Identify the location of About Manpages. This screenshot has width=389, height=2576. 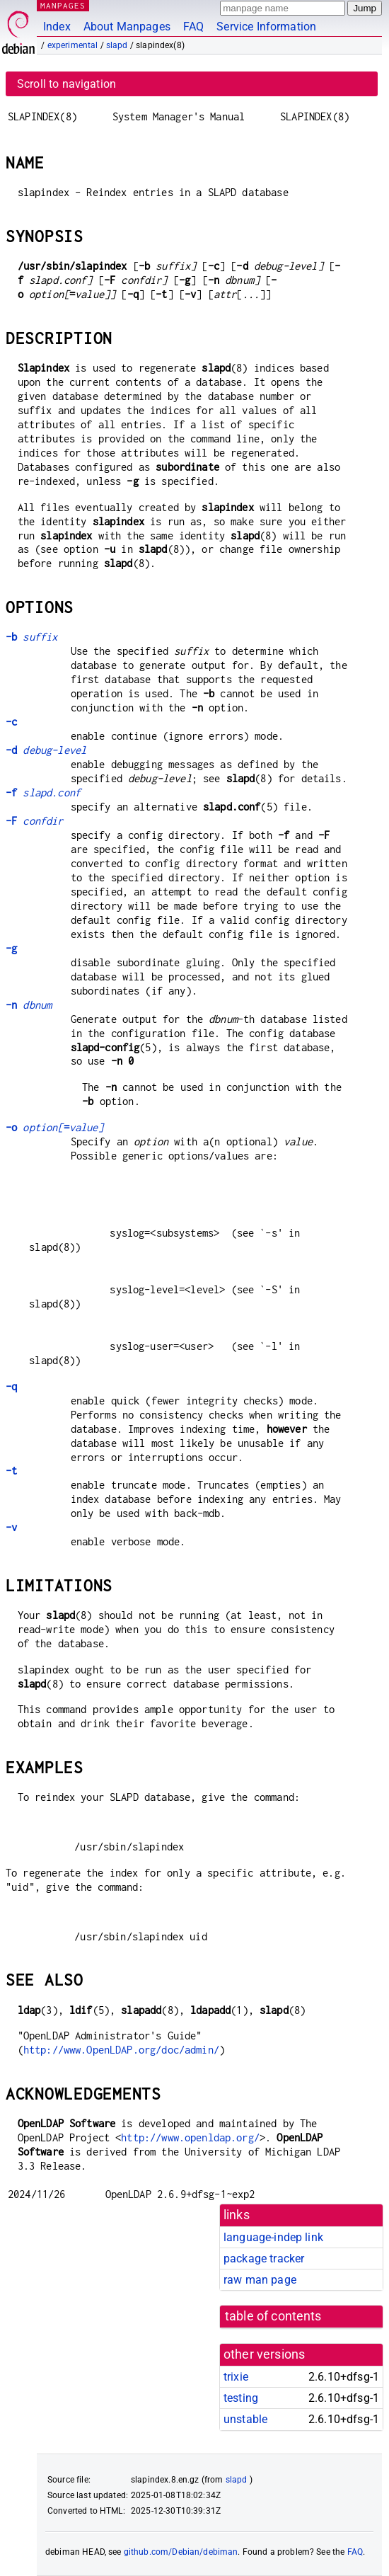
(126, 26).